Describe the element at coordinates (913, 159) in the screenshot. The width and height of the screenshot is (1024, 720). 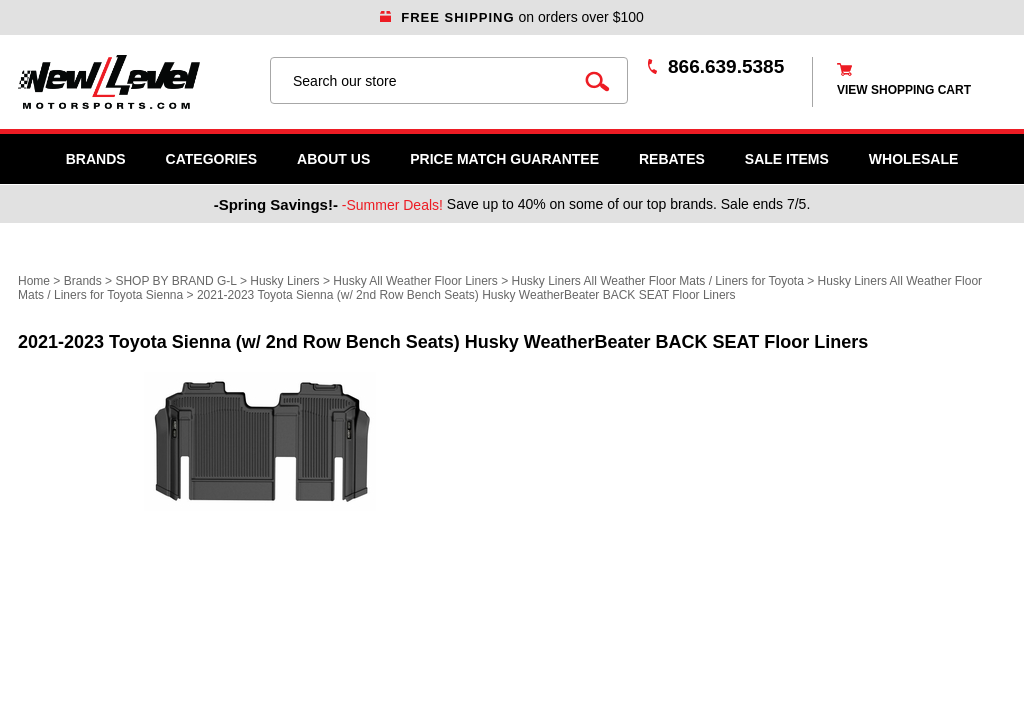
I see `WHOLESALE` at that location.